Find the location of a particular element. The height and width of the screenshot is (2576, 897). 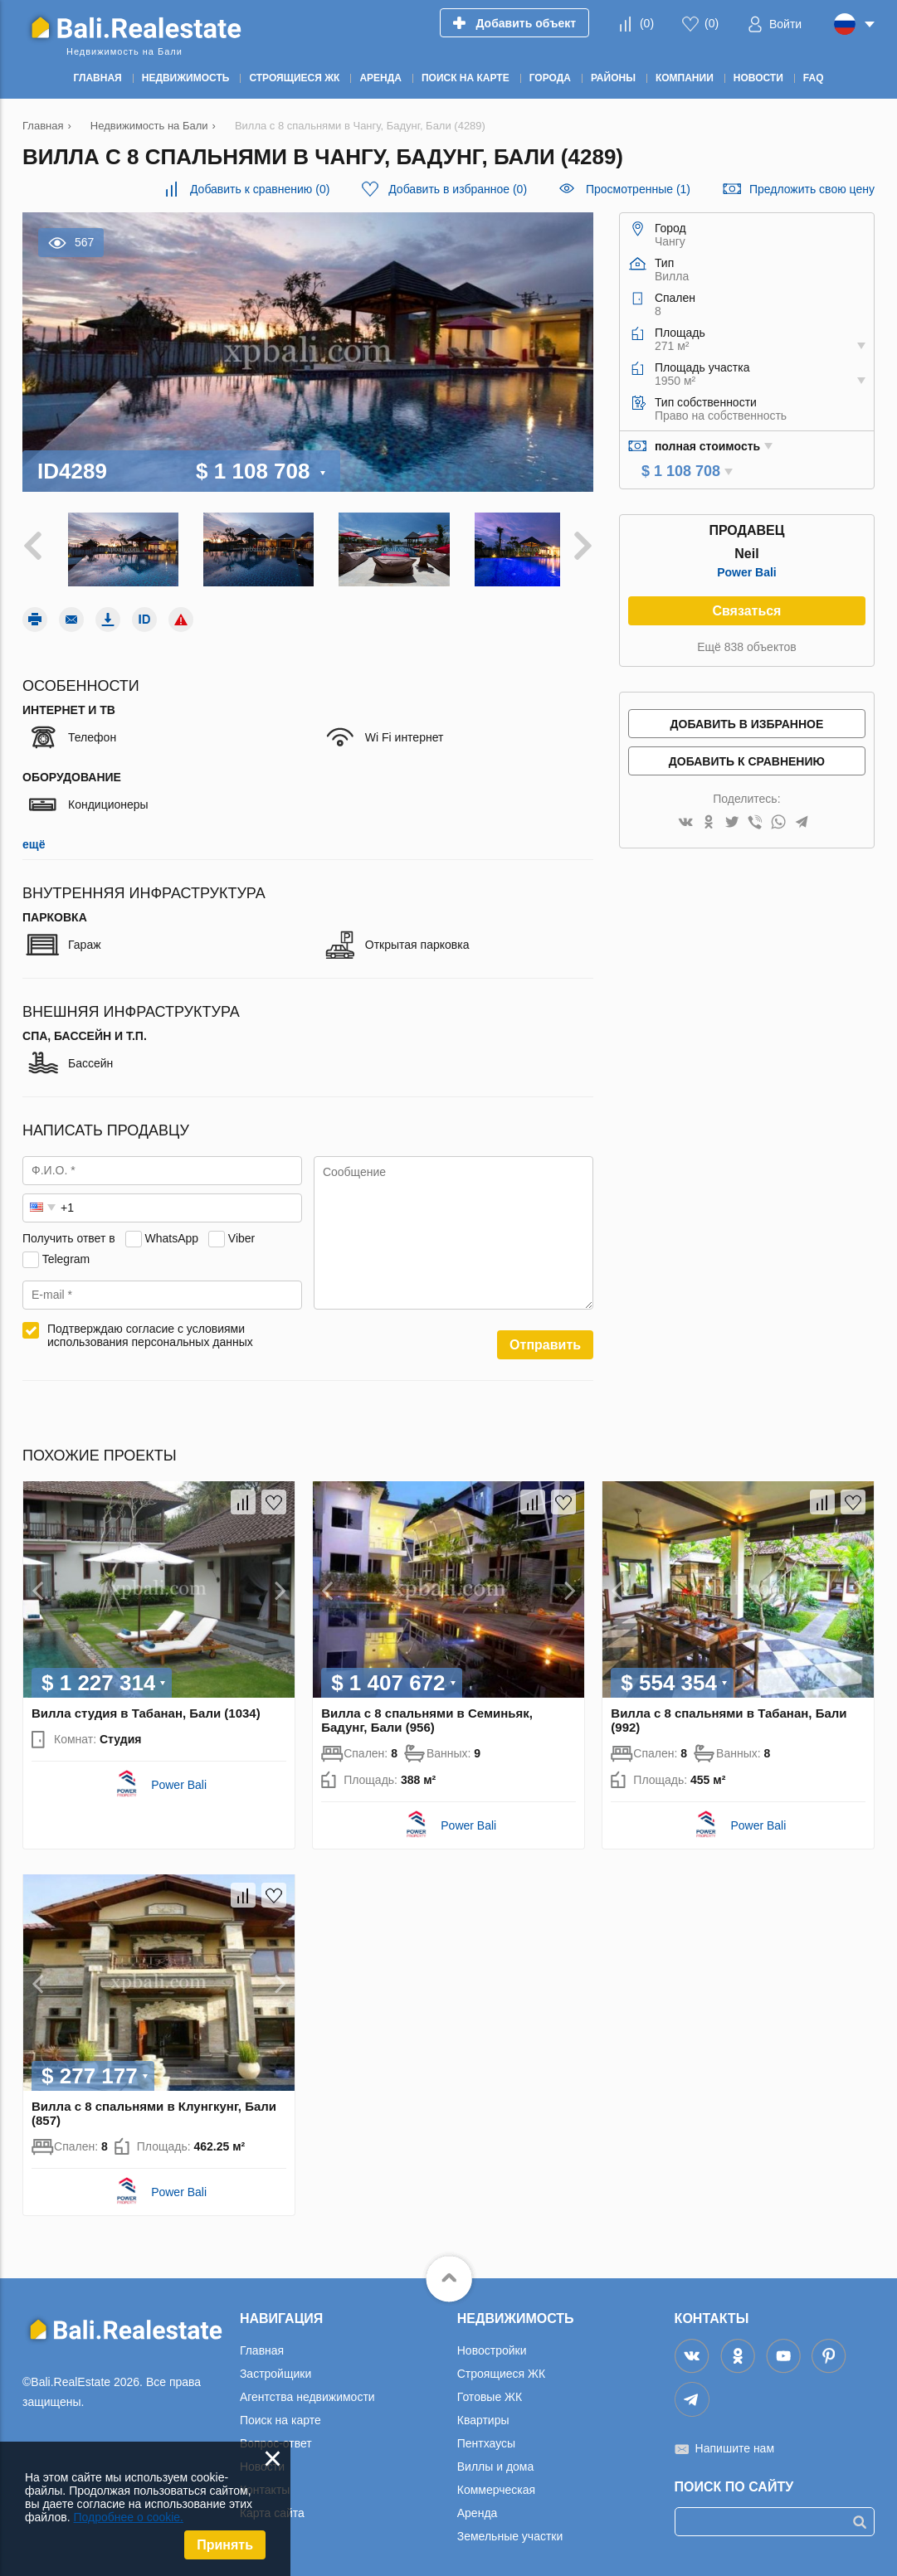

Напишите нам is located at coordinates (734, 2442).